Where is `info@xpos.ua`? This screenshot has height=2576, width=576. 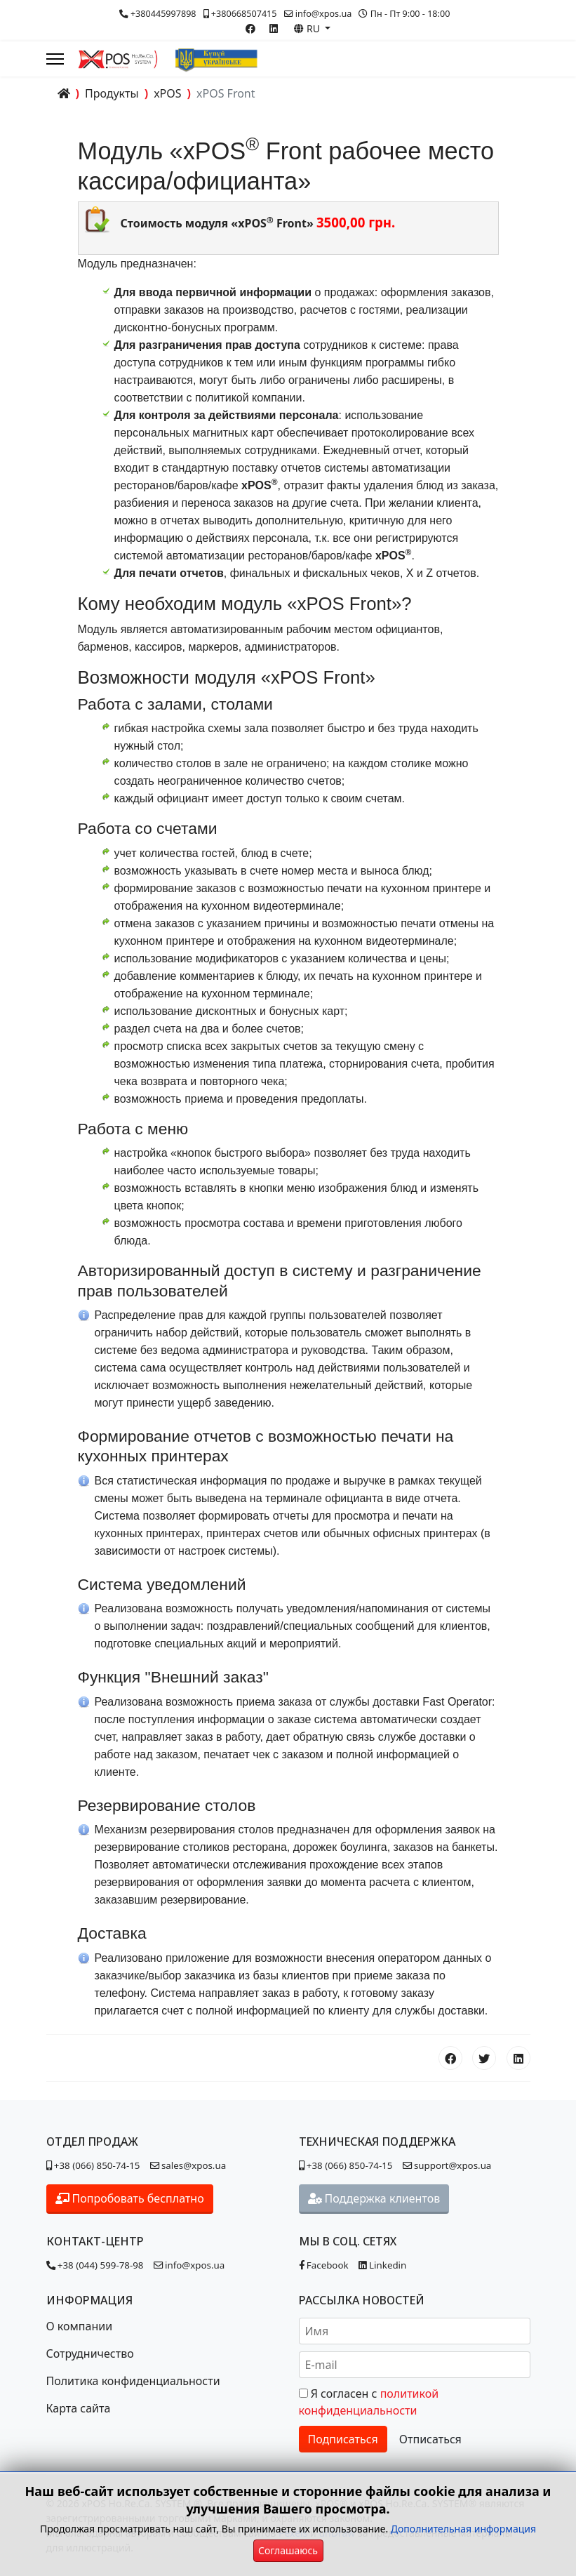
info@xpos.ua is located at coordinates (323, 14).